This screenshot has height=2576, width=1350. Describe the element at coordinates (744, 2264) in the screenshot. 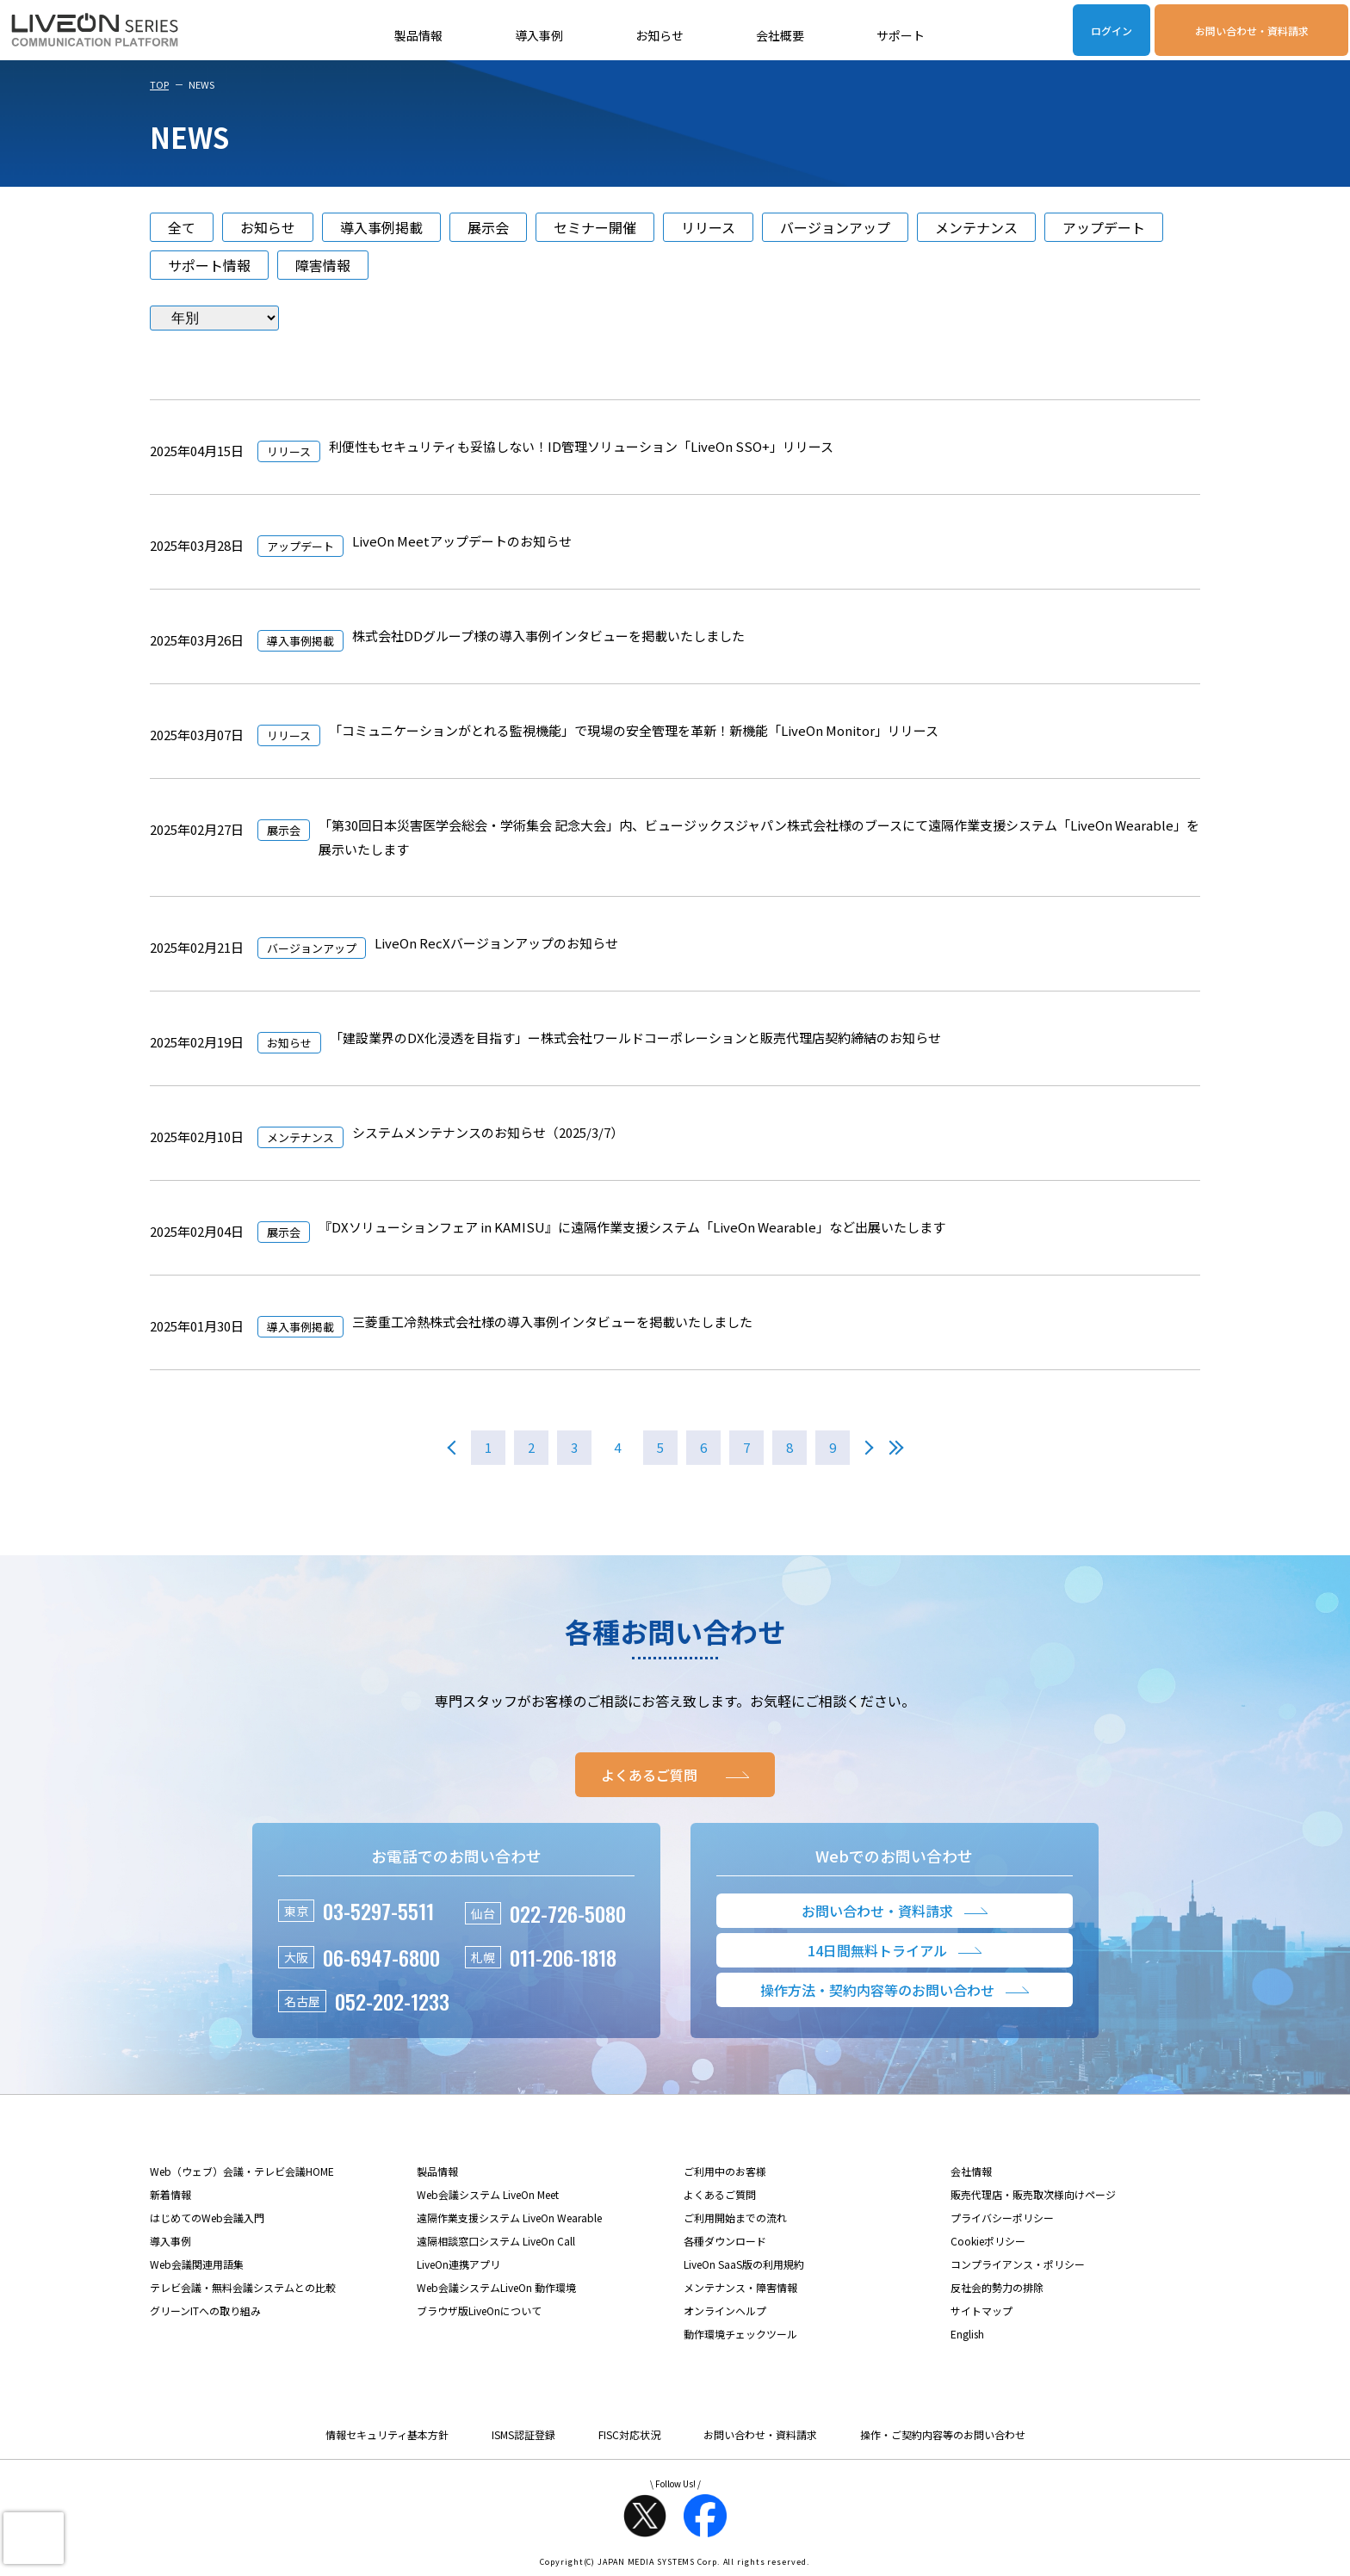

I see `LiveOn SaaS版の利用規約` at that location.